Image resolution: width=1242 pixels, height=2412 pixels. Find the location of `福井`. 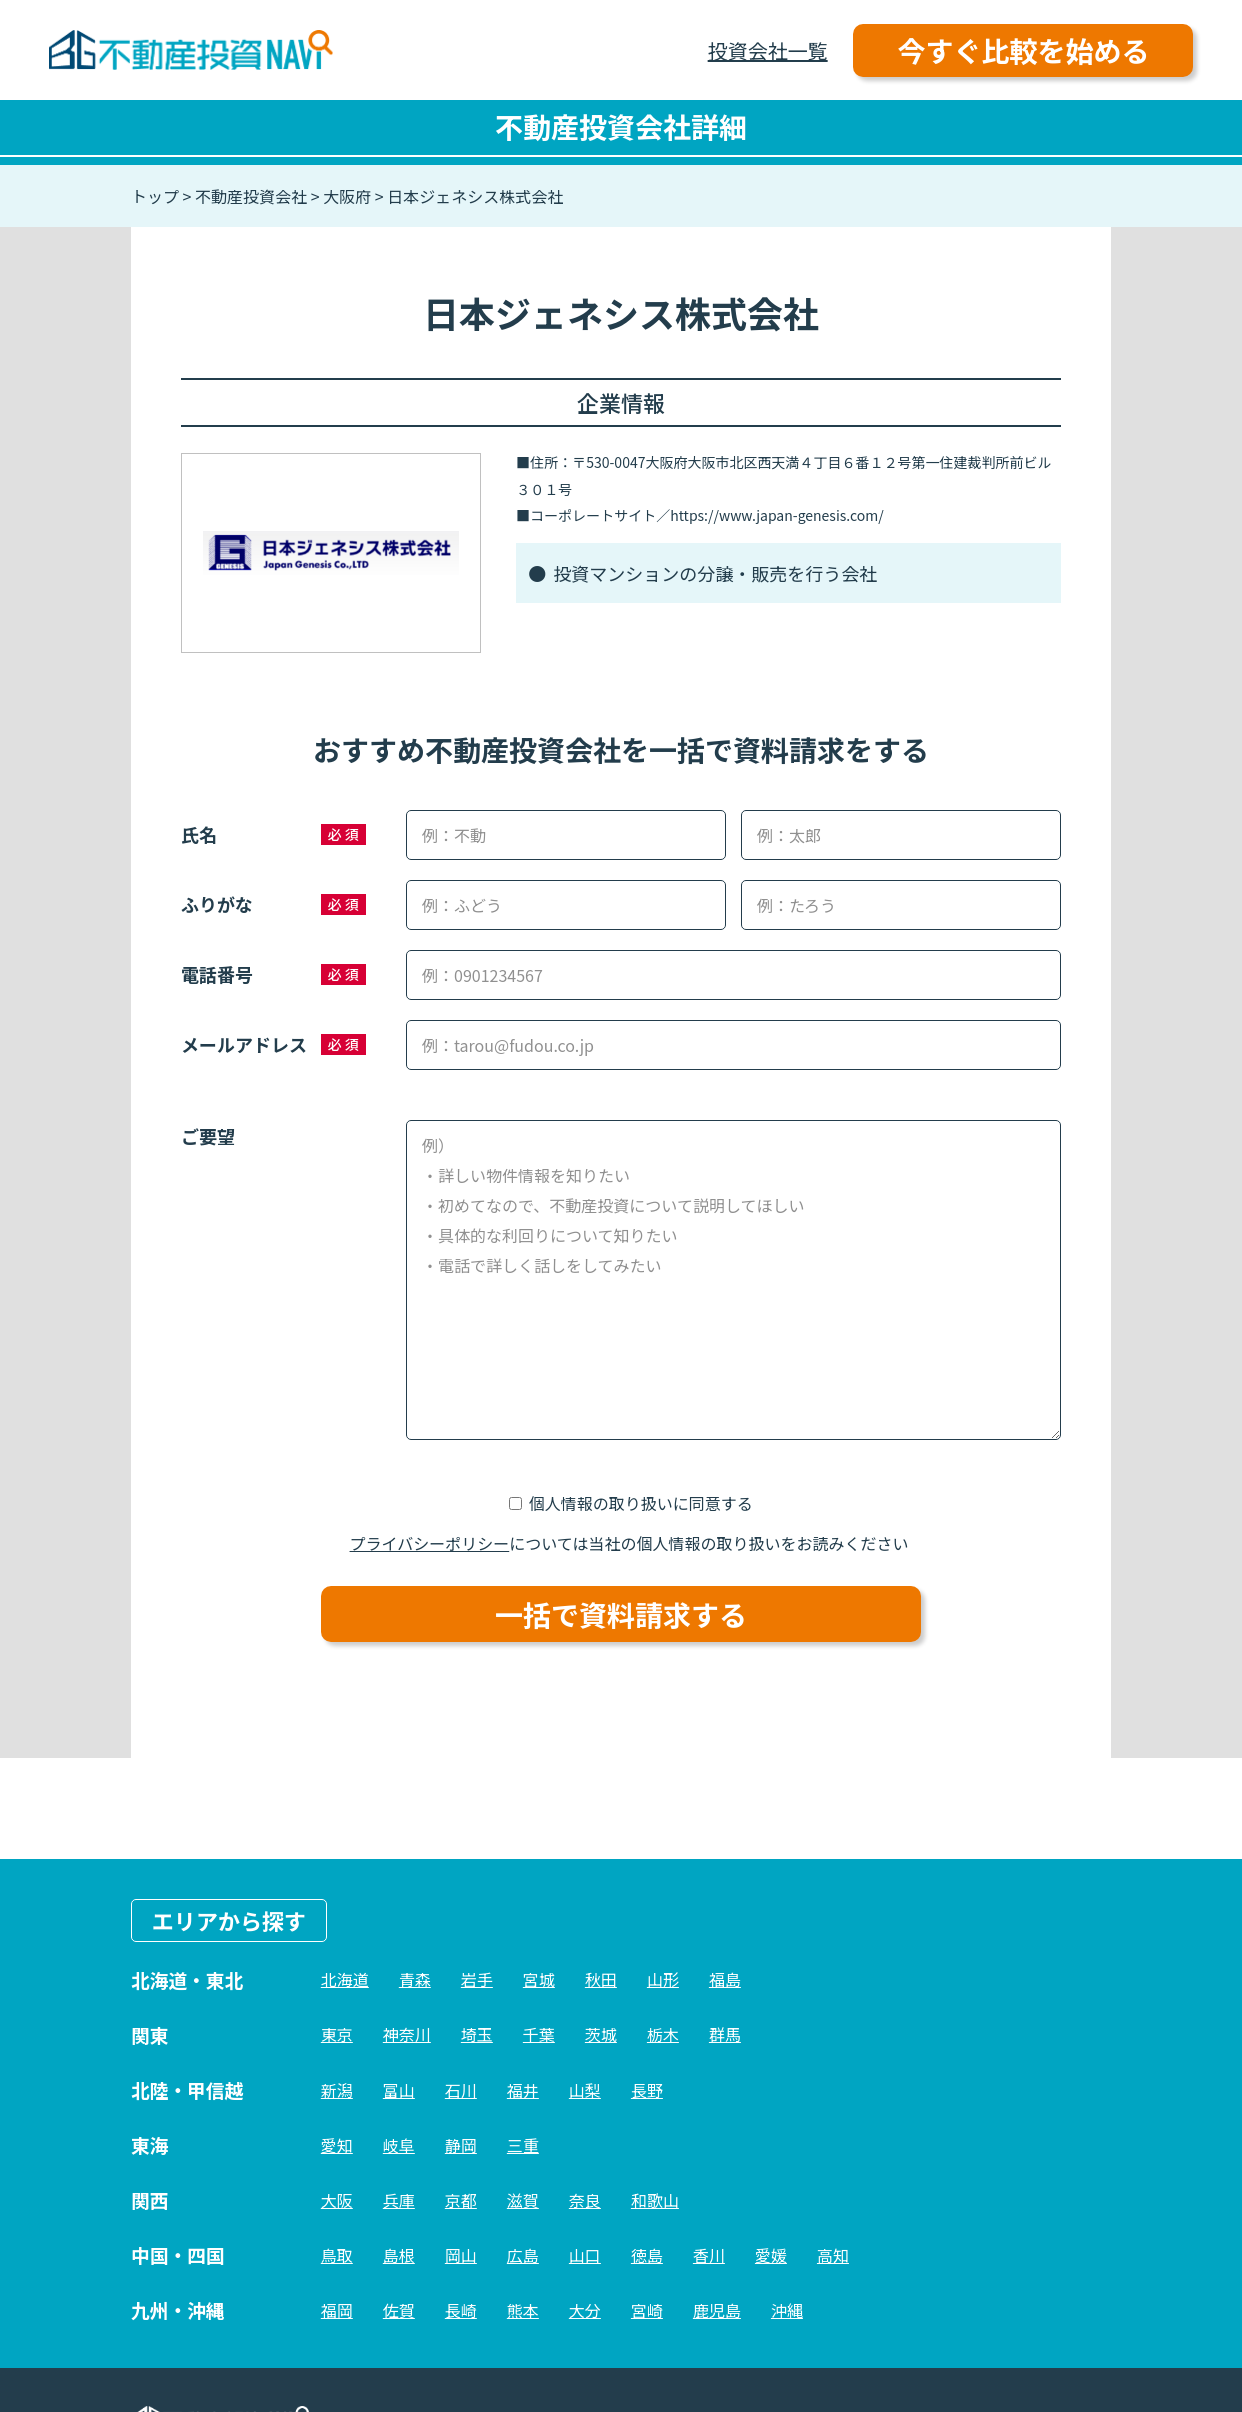

福井 is located at coordinates (523, 2090).